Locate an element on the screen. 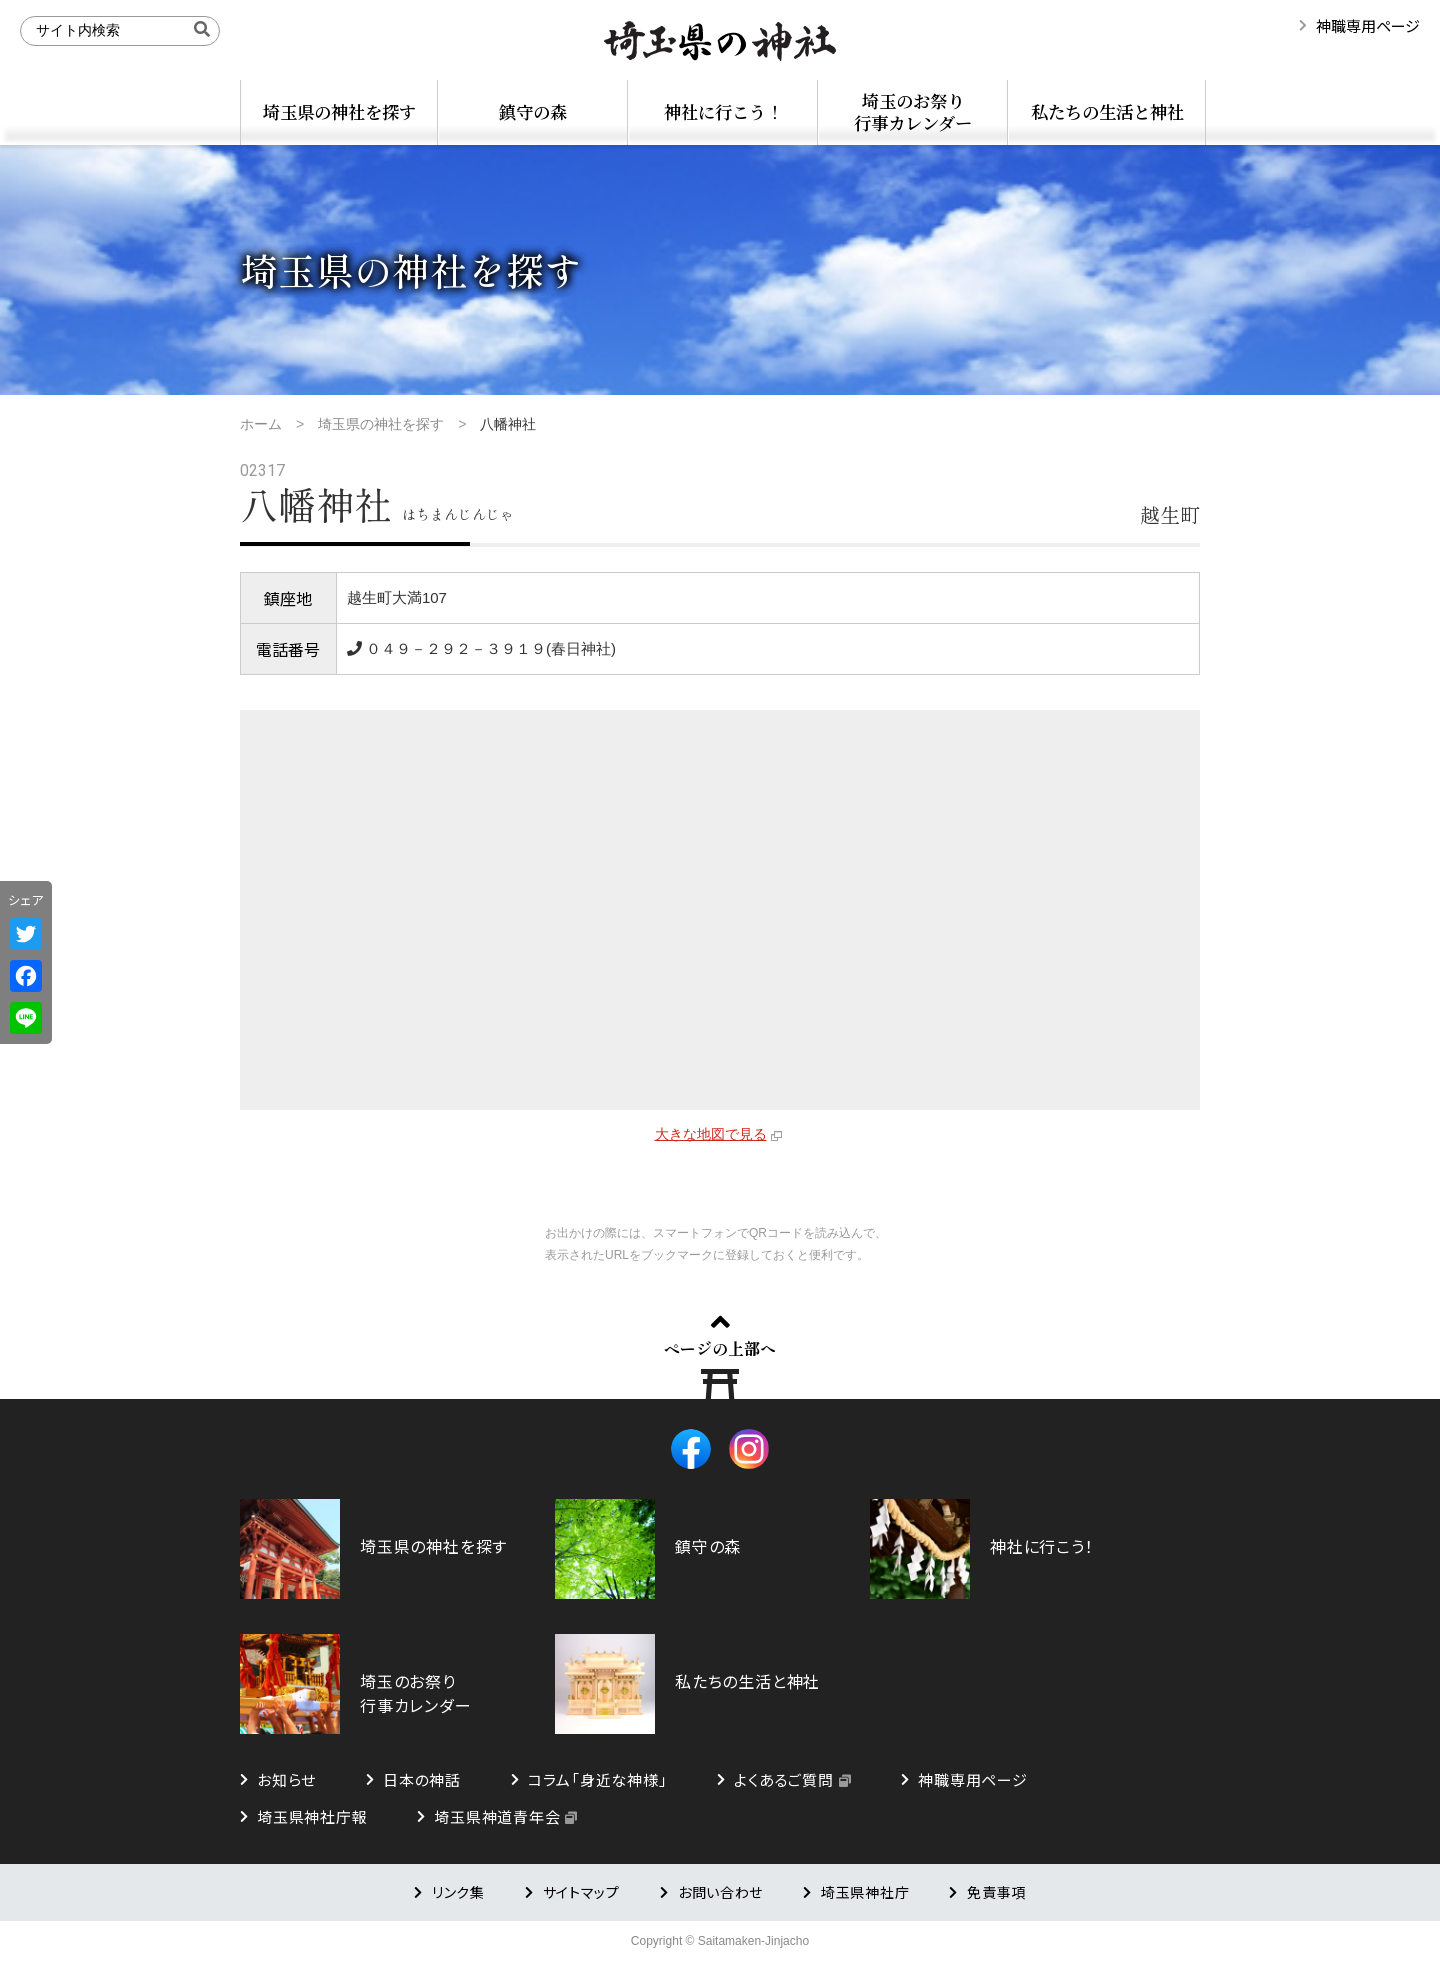 The image size is (1440, 1961). お知らせ is located at coordinates (286, 1779).